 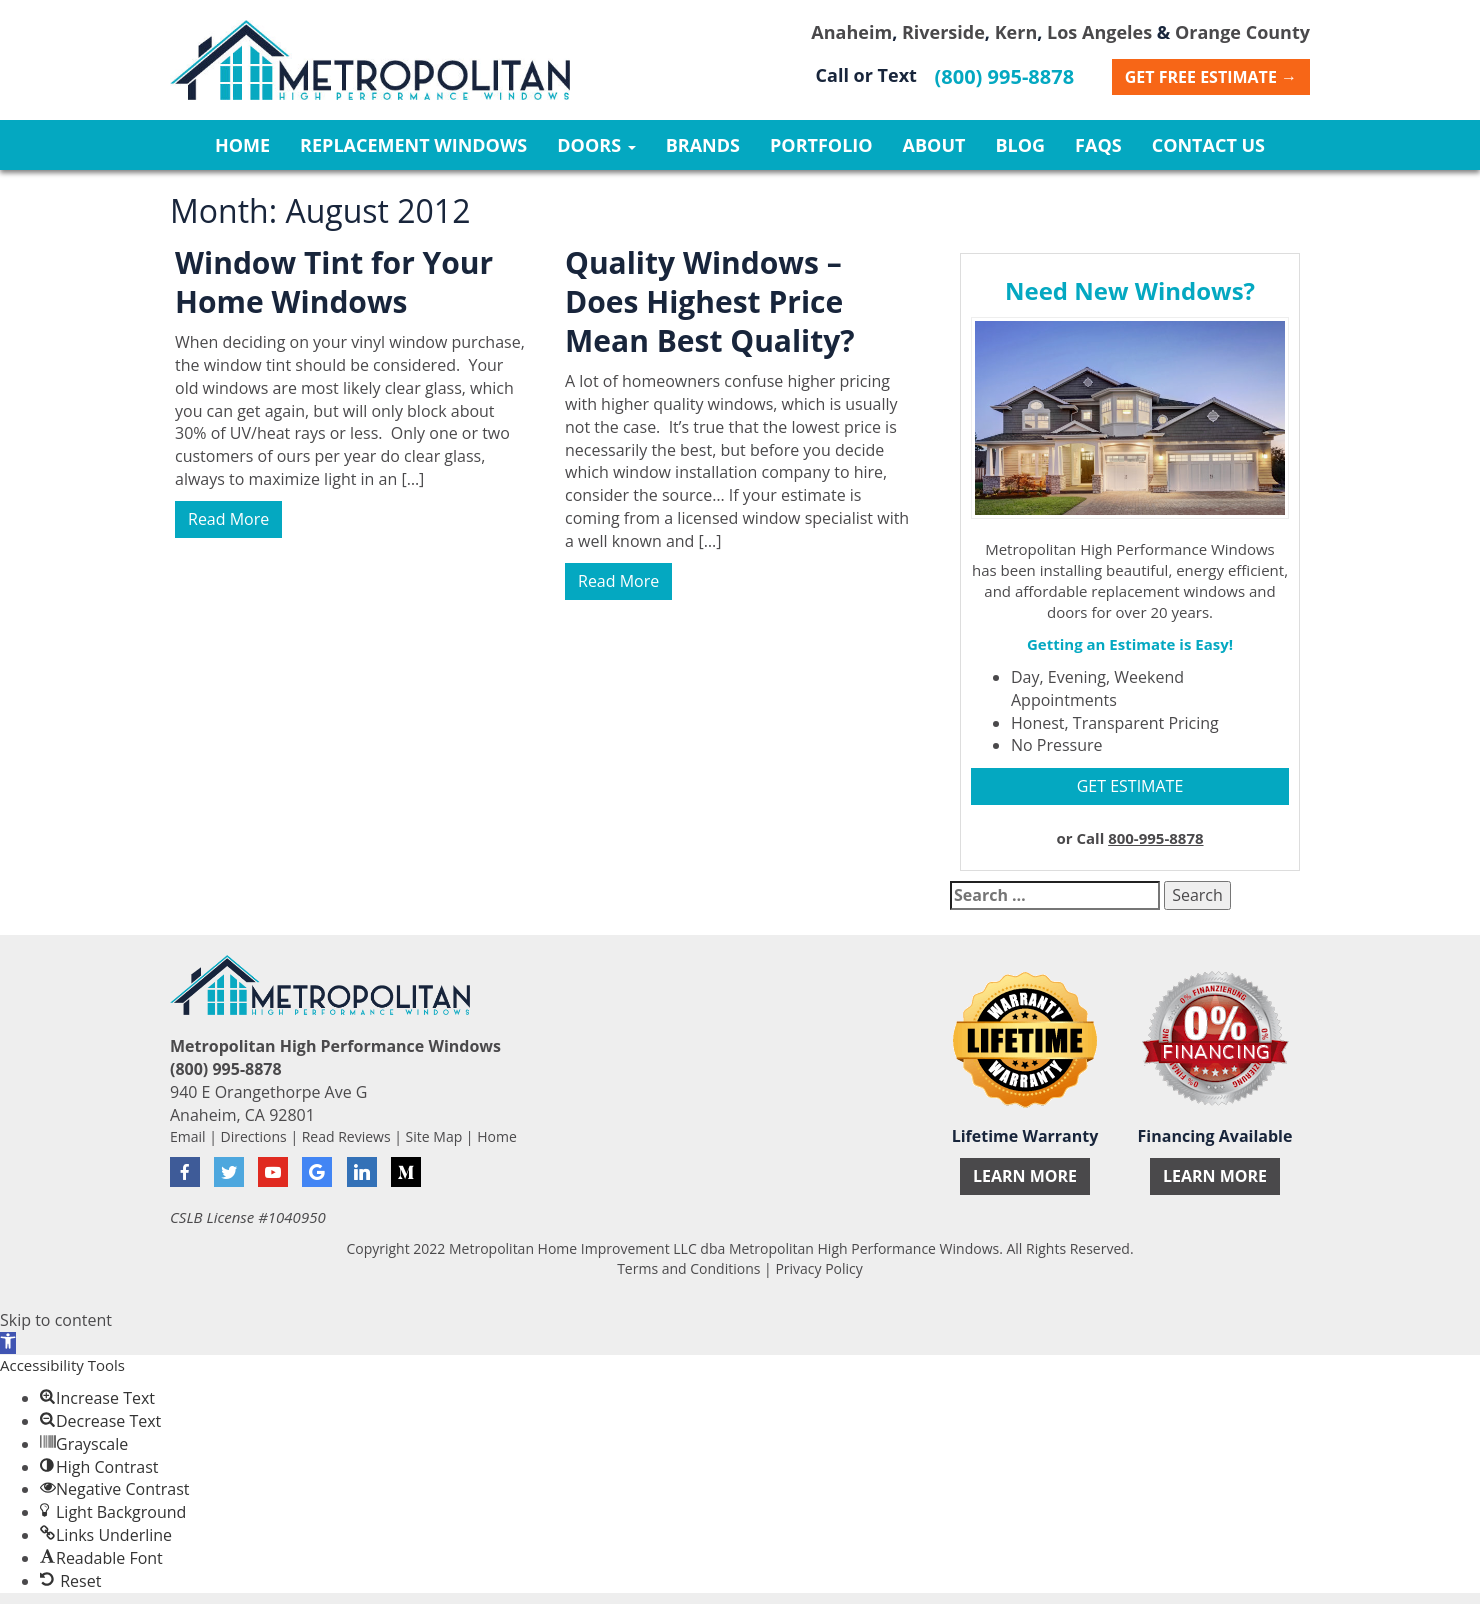 I want to click on Read More, so click(x=228, y=519).